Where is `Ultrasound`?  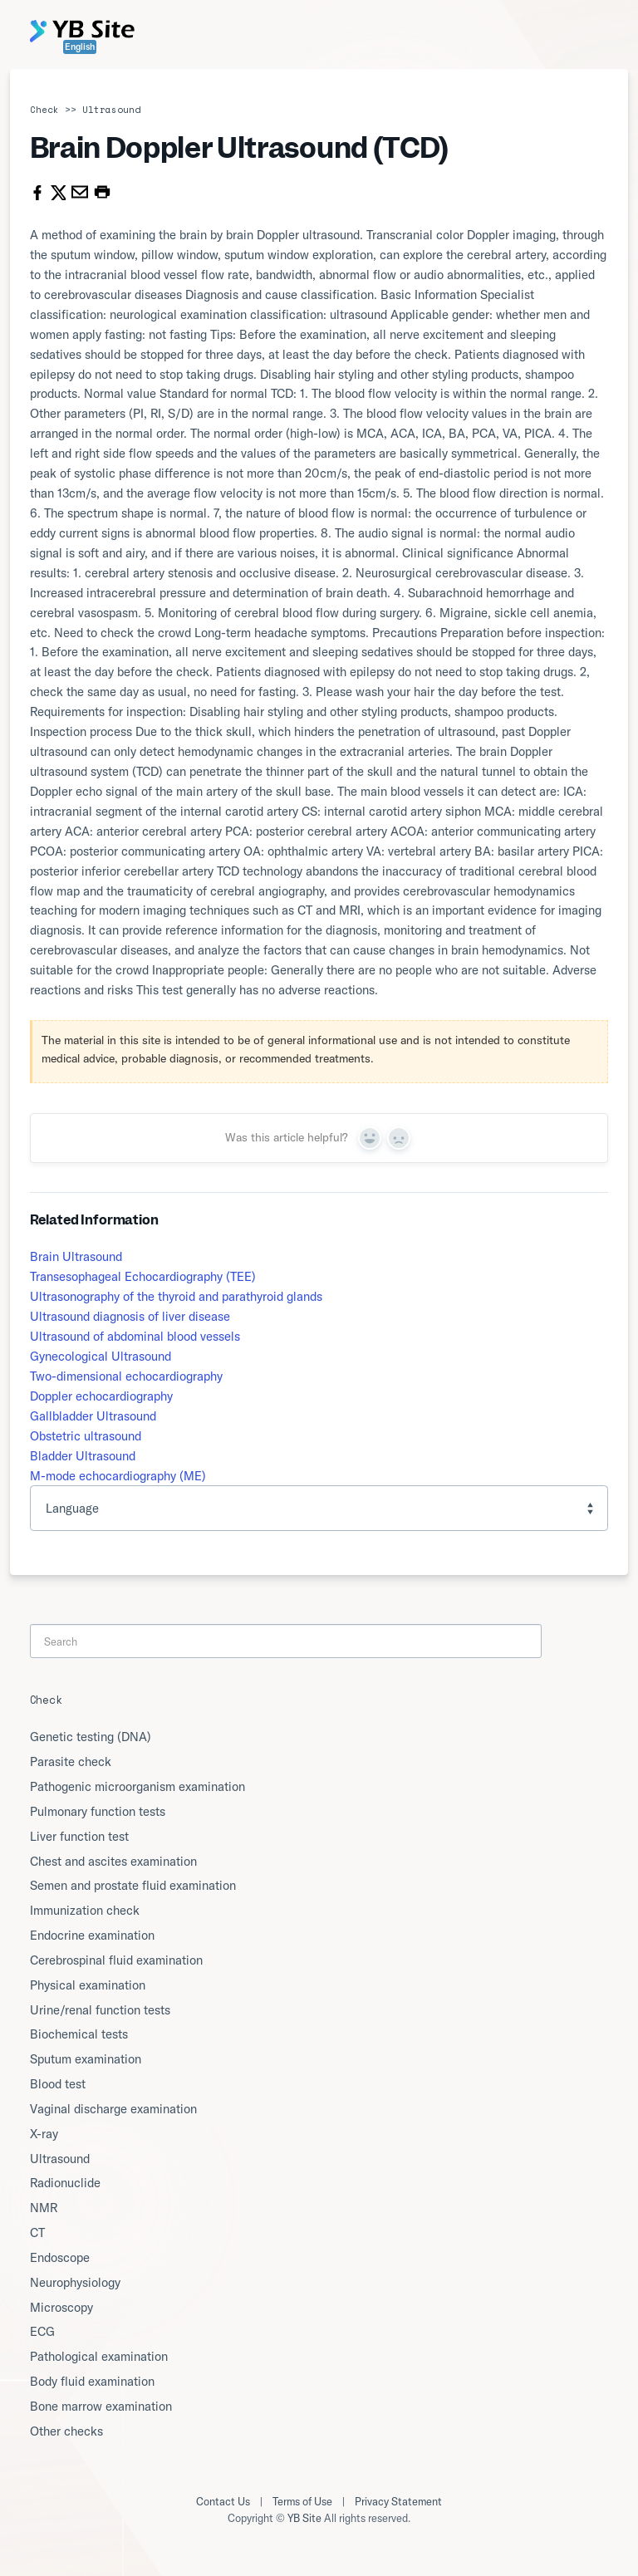
Ultrasound is located at coordinates (111, 109).